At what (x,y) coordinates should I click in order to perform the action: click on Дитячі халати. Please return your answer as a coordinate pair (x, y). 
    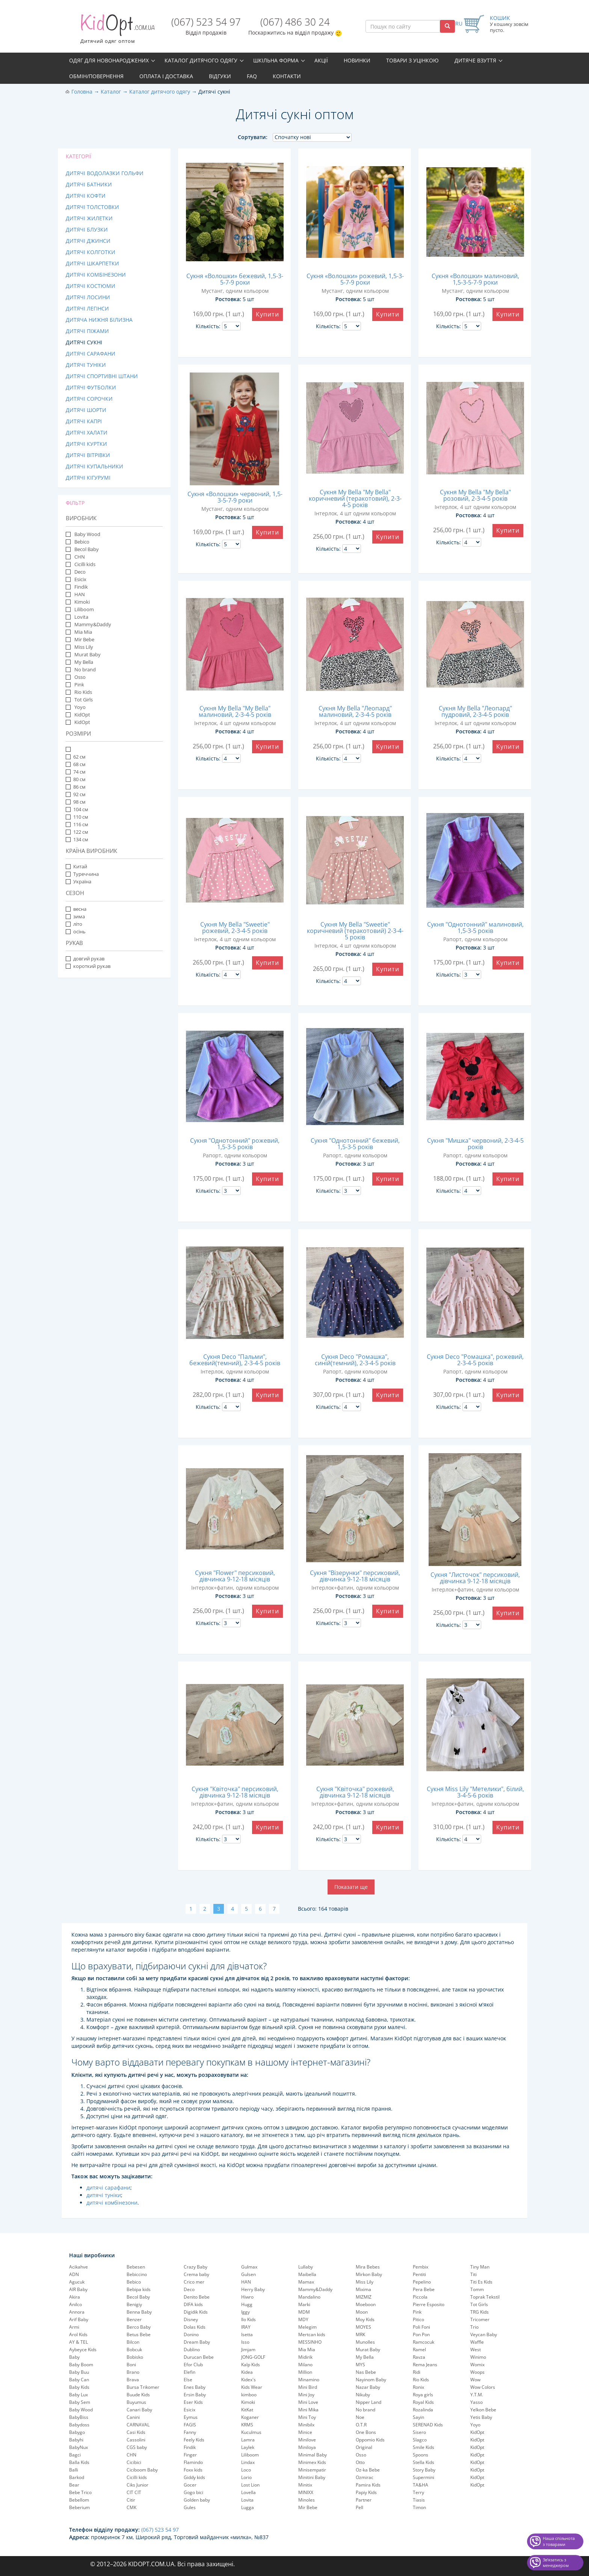
    Looking at the image, I should click on (86, 432).